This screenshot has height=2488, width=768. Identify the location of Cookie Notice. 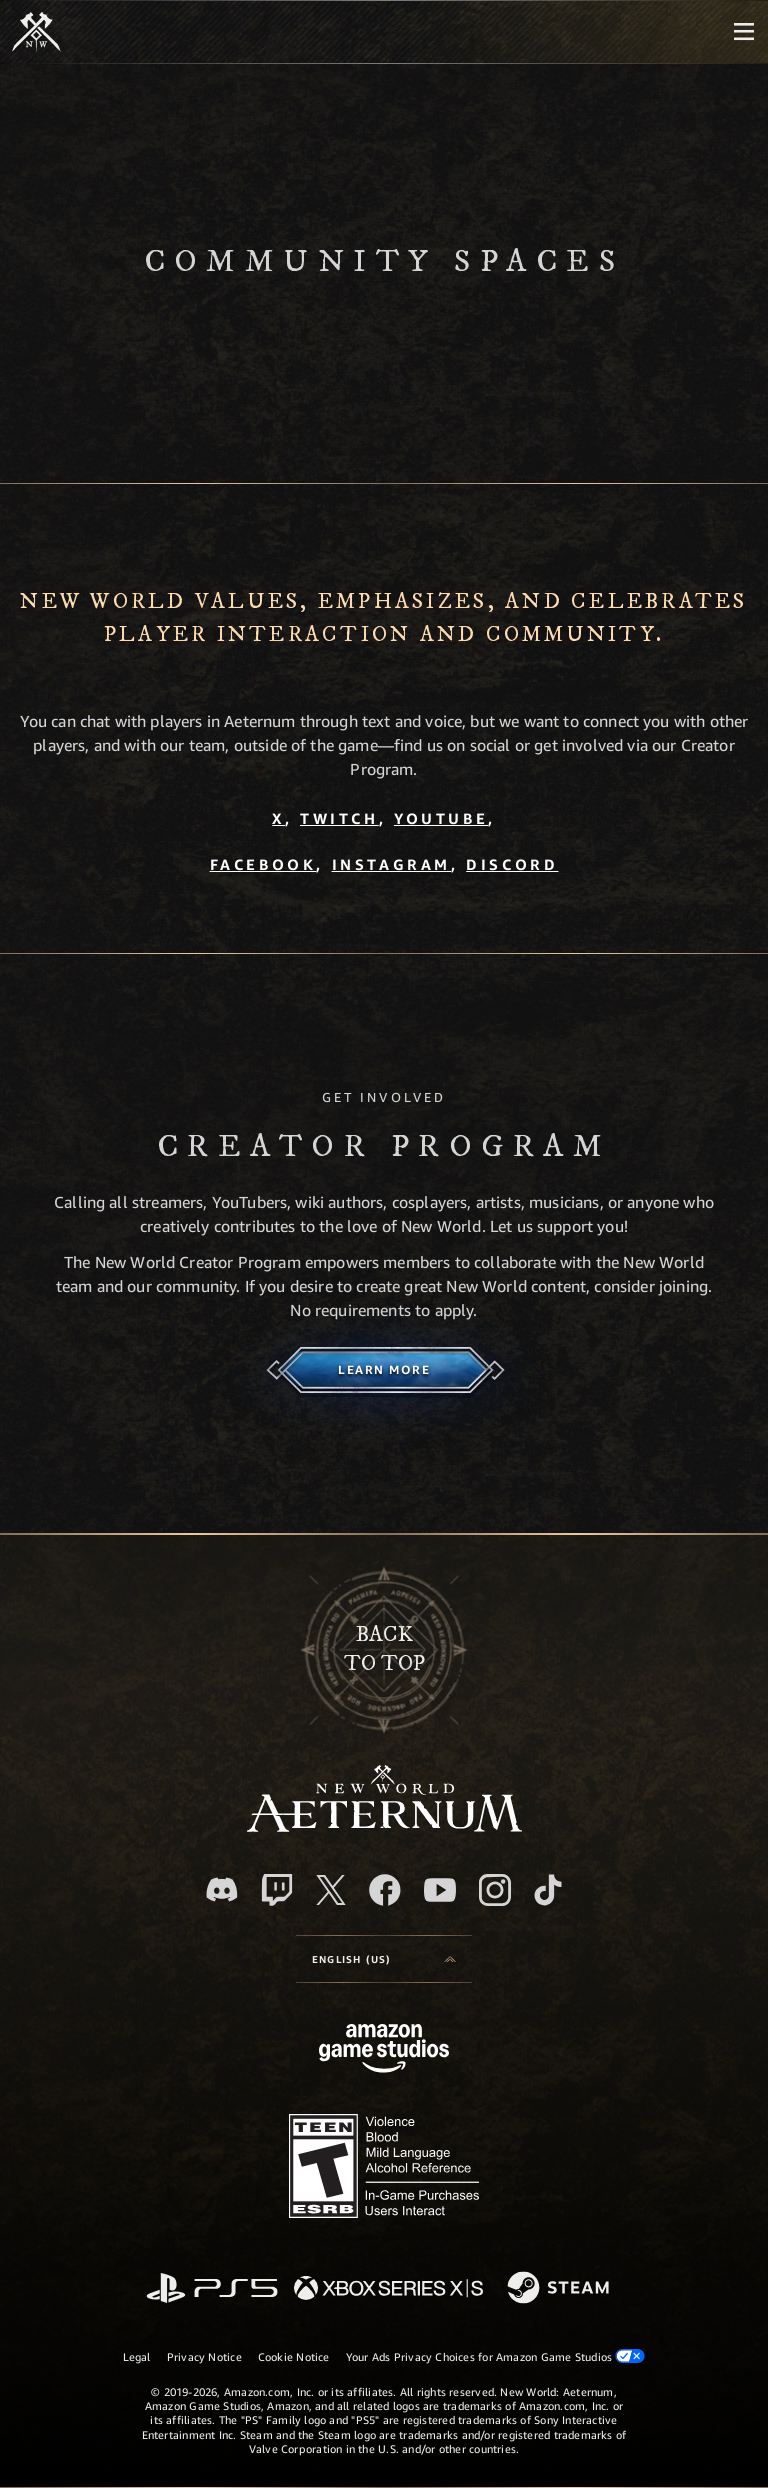
(294, 2356).